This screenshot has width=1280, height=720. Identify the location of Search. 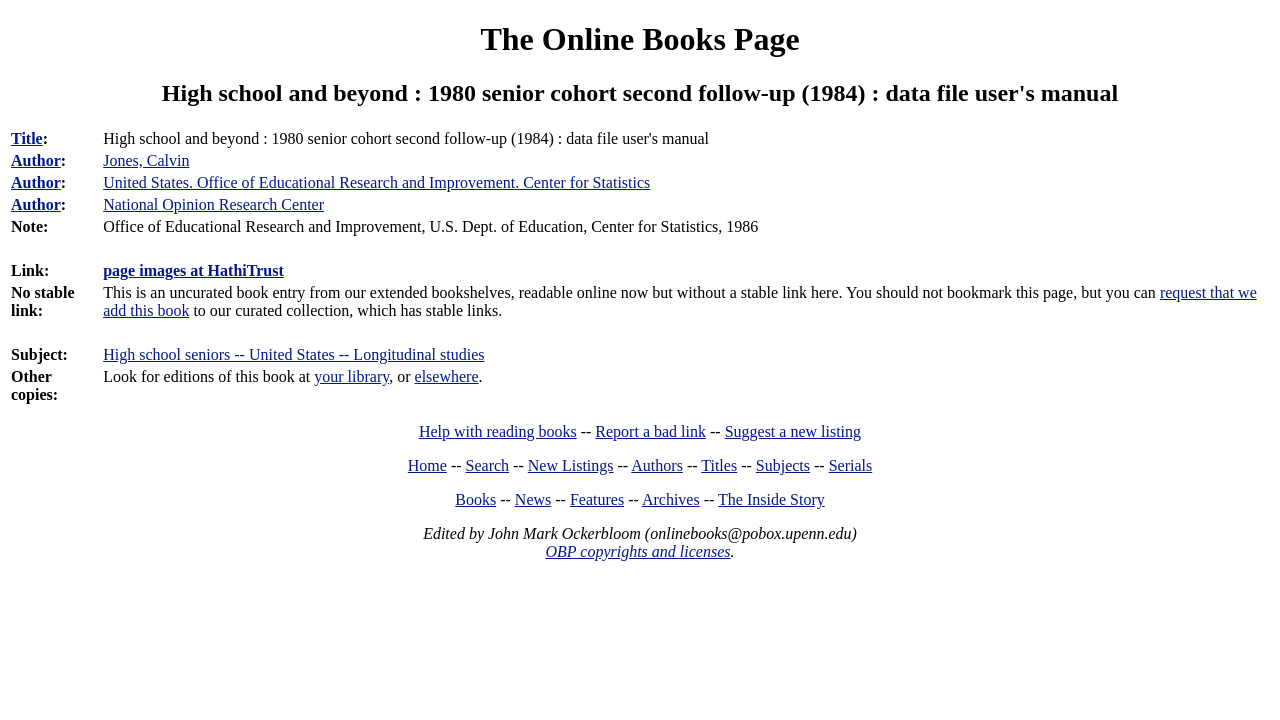
(488, 465).